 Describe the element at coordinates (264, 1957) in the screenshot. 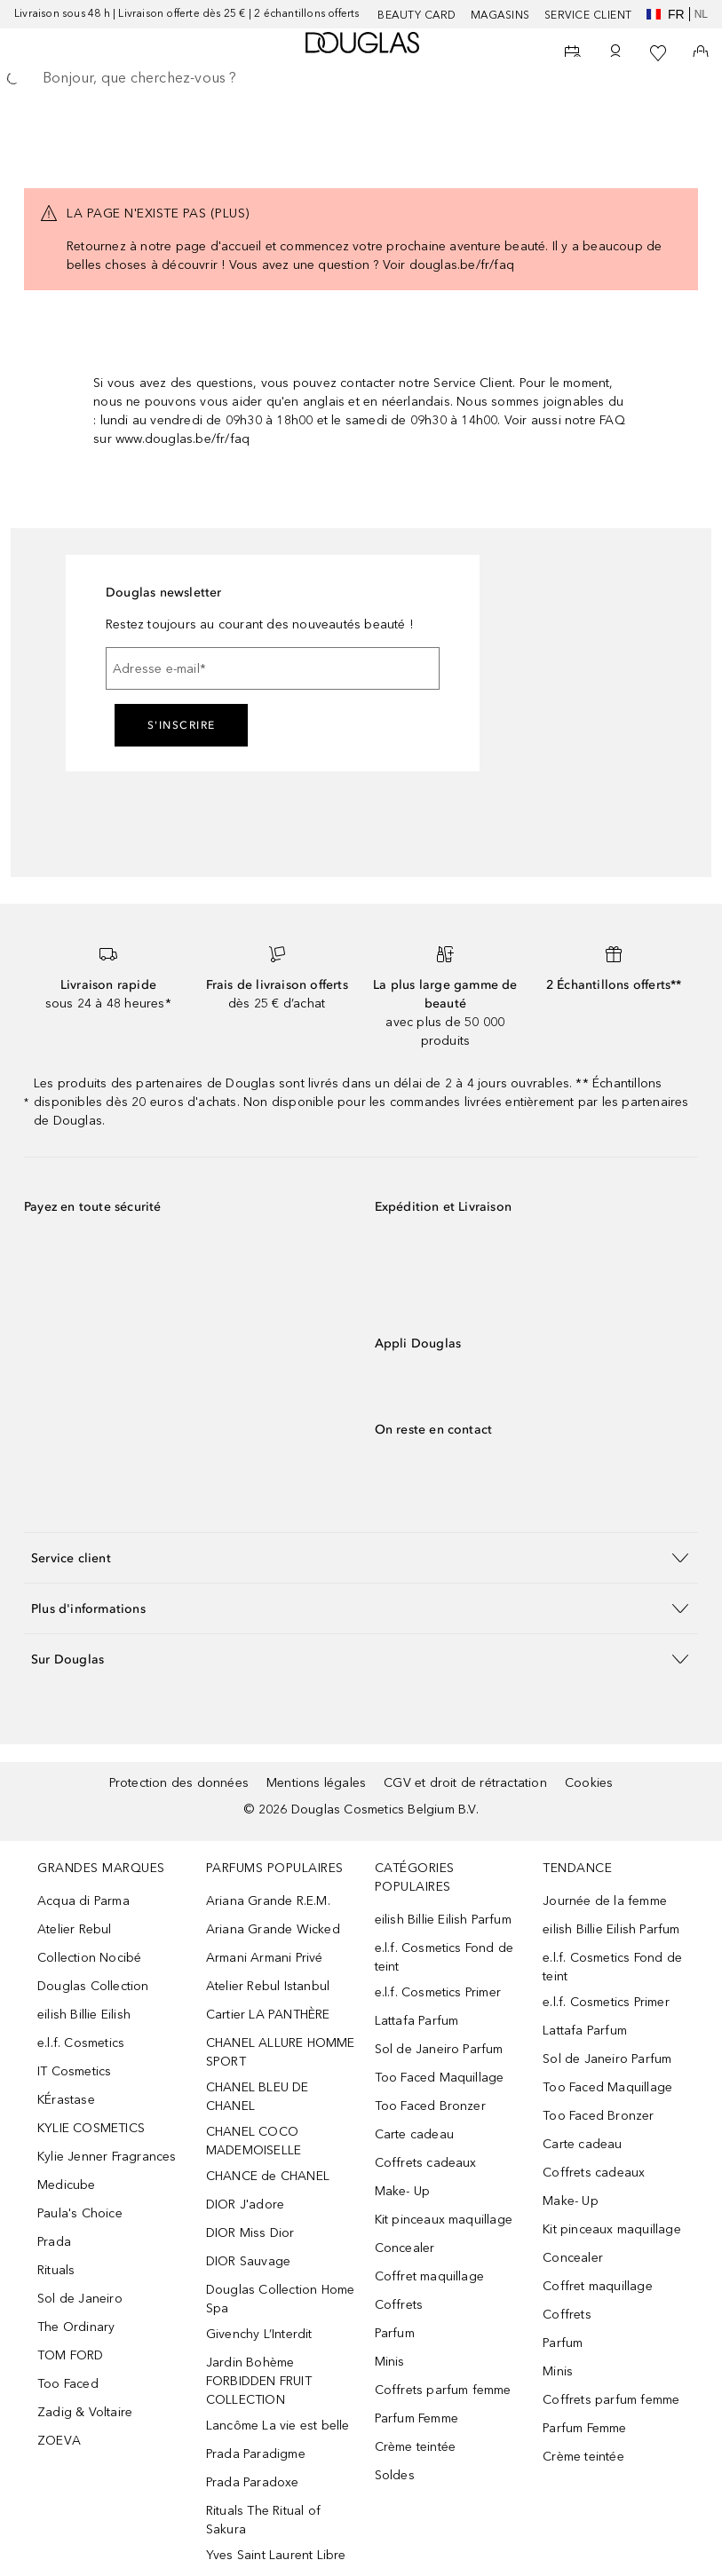

I see `Armani Armani Privé` at that location.